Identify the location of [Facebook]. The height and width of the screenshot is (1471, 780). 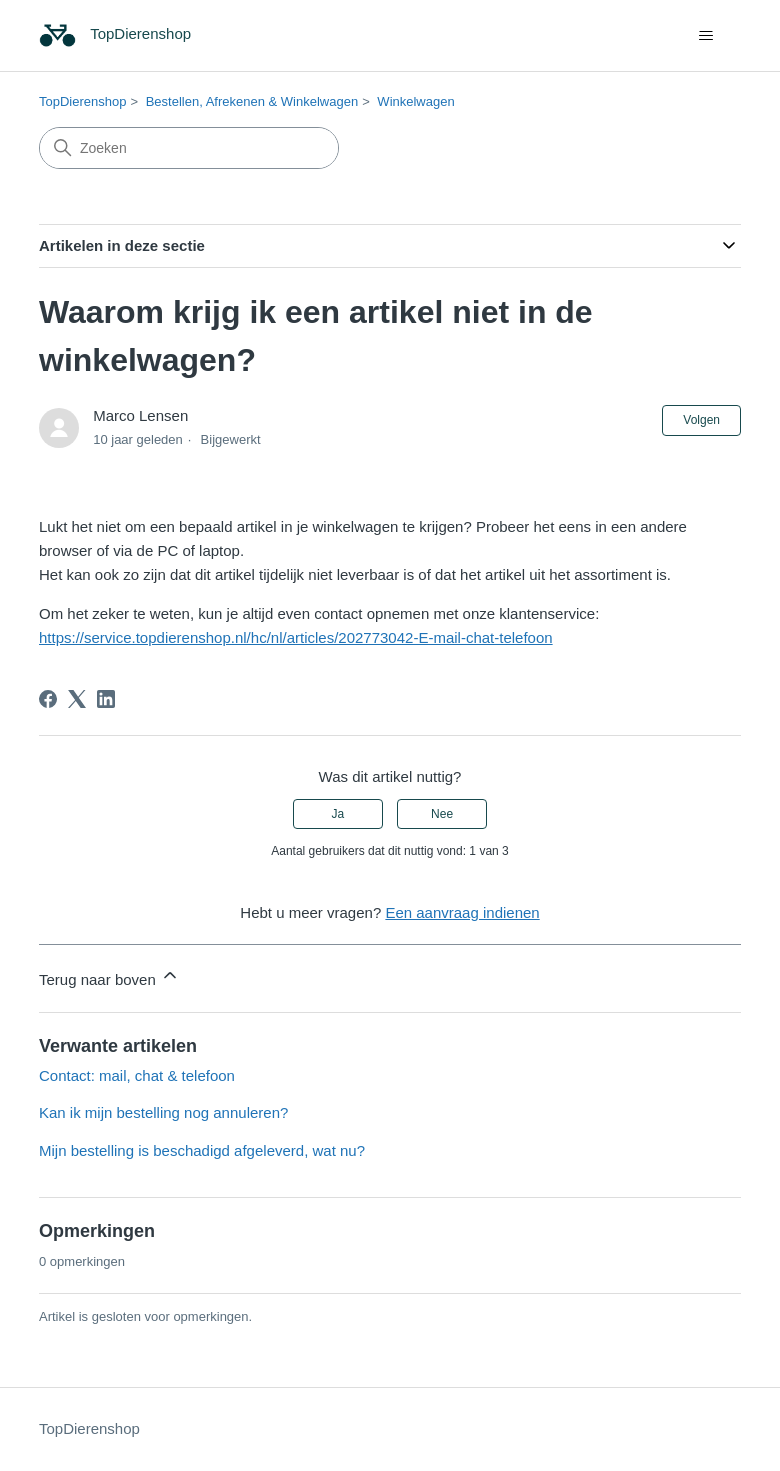
(48, 699).